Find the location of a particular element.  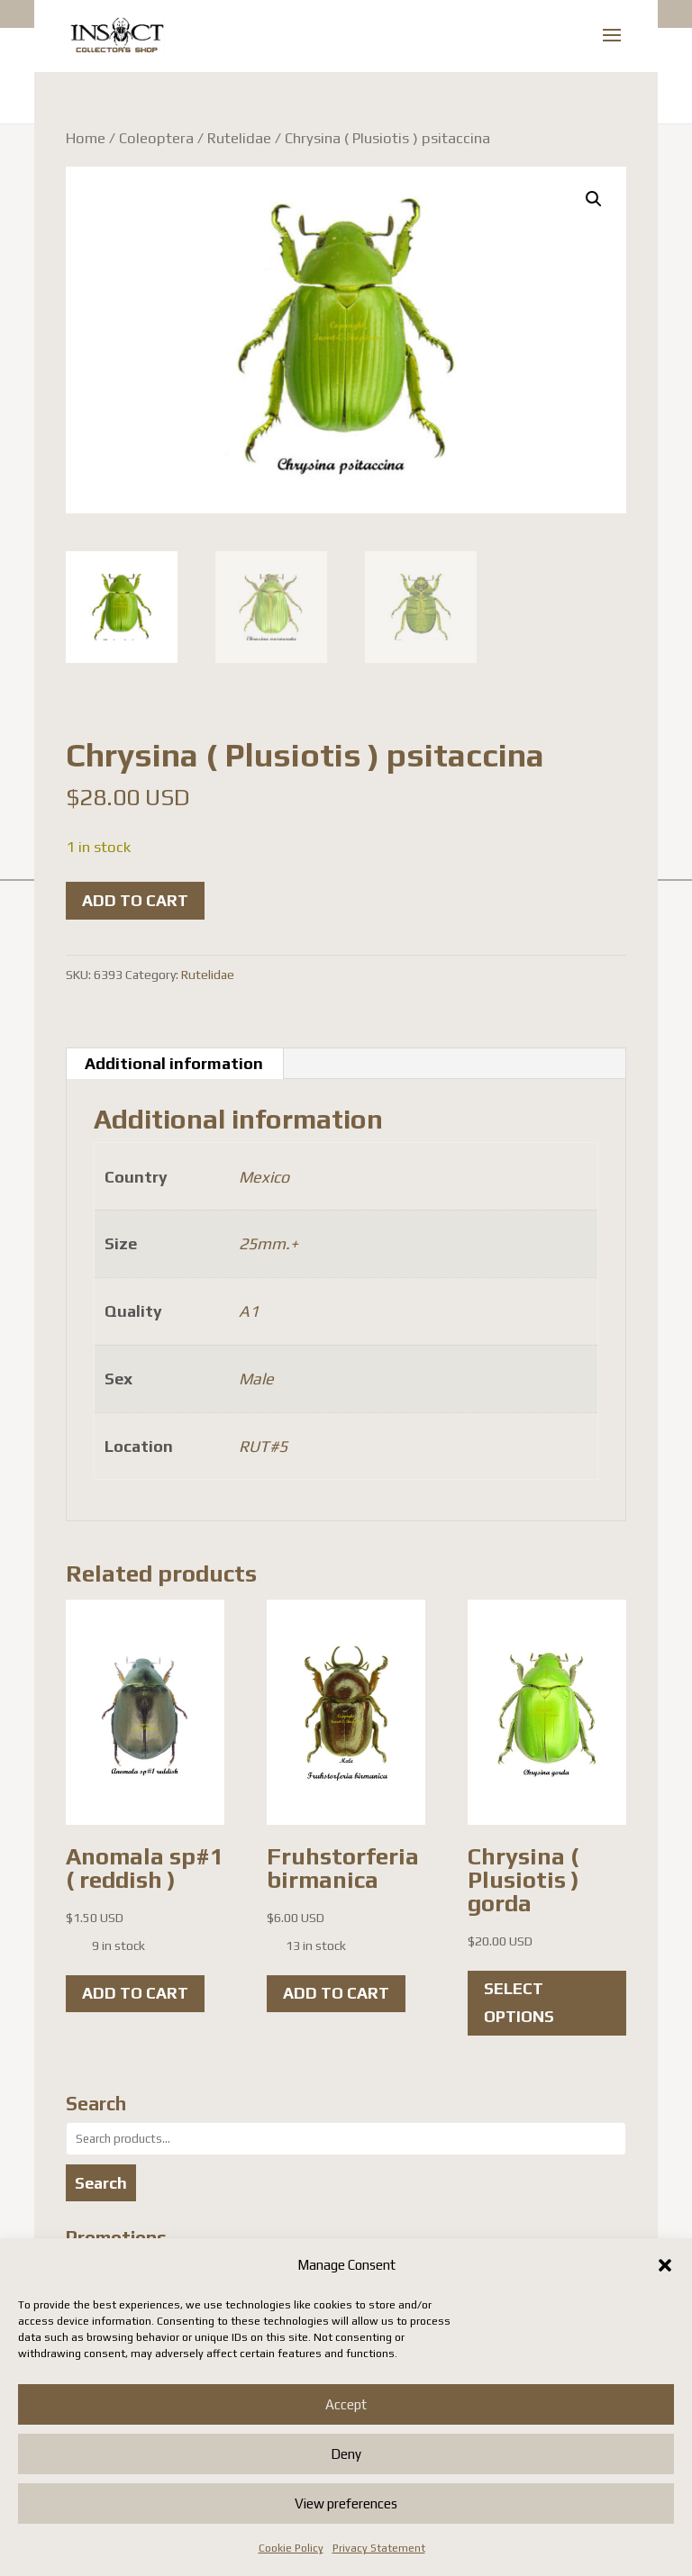

RUT#5 is located at coordinates (263, 1446).